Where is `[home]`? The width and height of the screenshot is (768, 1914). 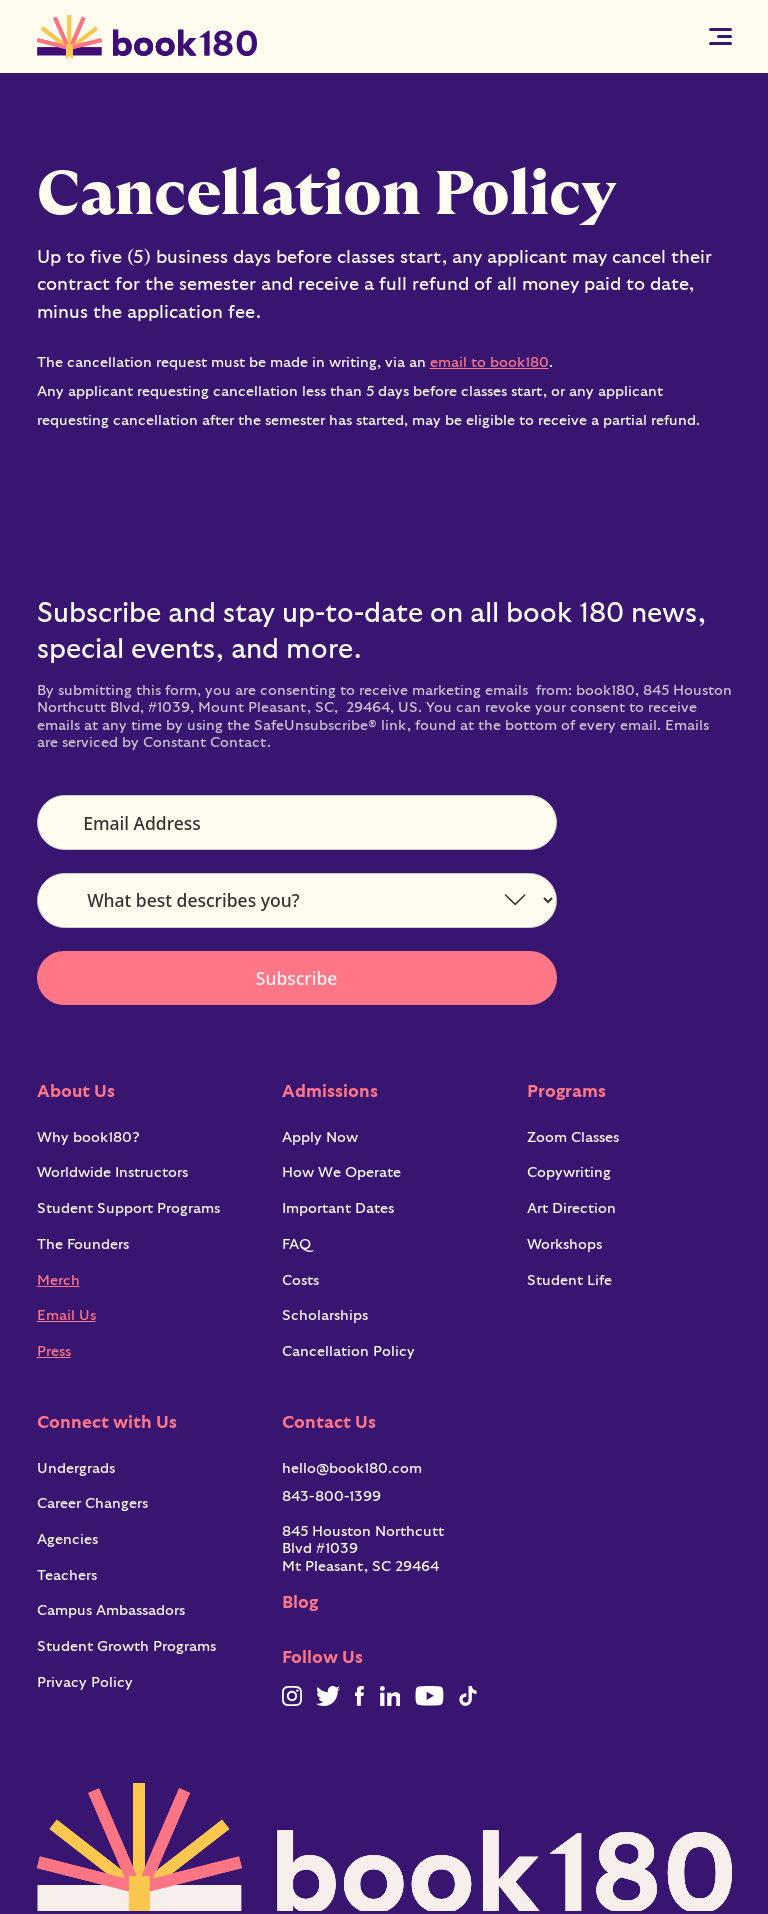
[home] is located at coordinates (147, 37).